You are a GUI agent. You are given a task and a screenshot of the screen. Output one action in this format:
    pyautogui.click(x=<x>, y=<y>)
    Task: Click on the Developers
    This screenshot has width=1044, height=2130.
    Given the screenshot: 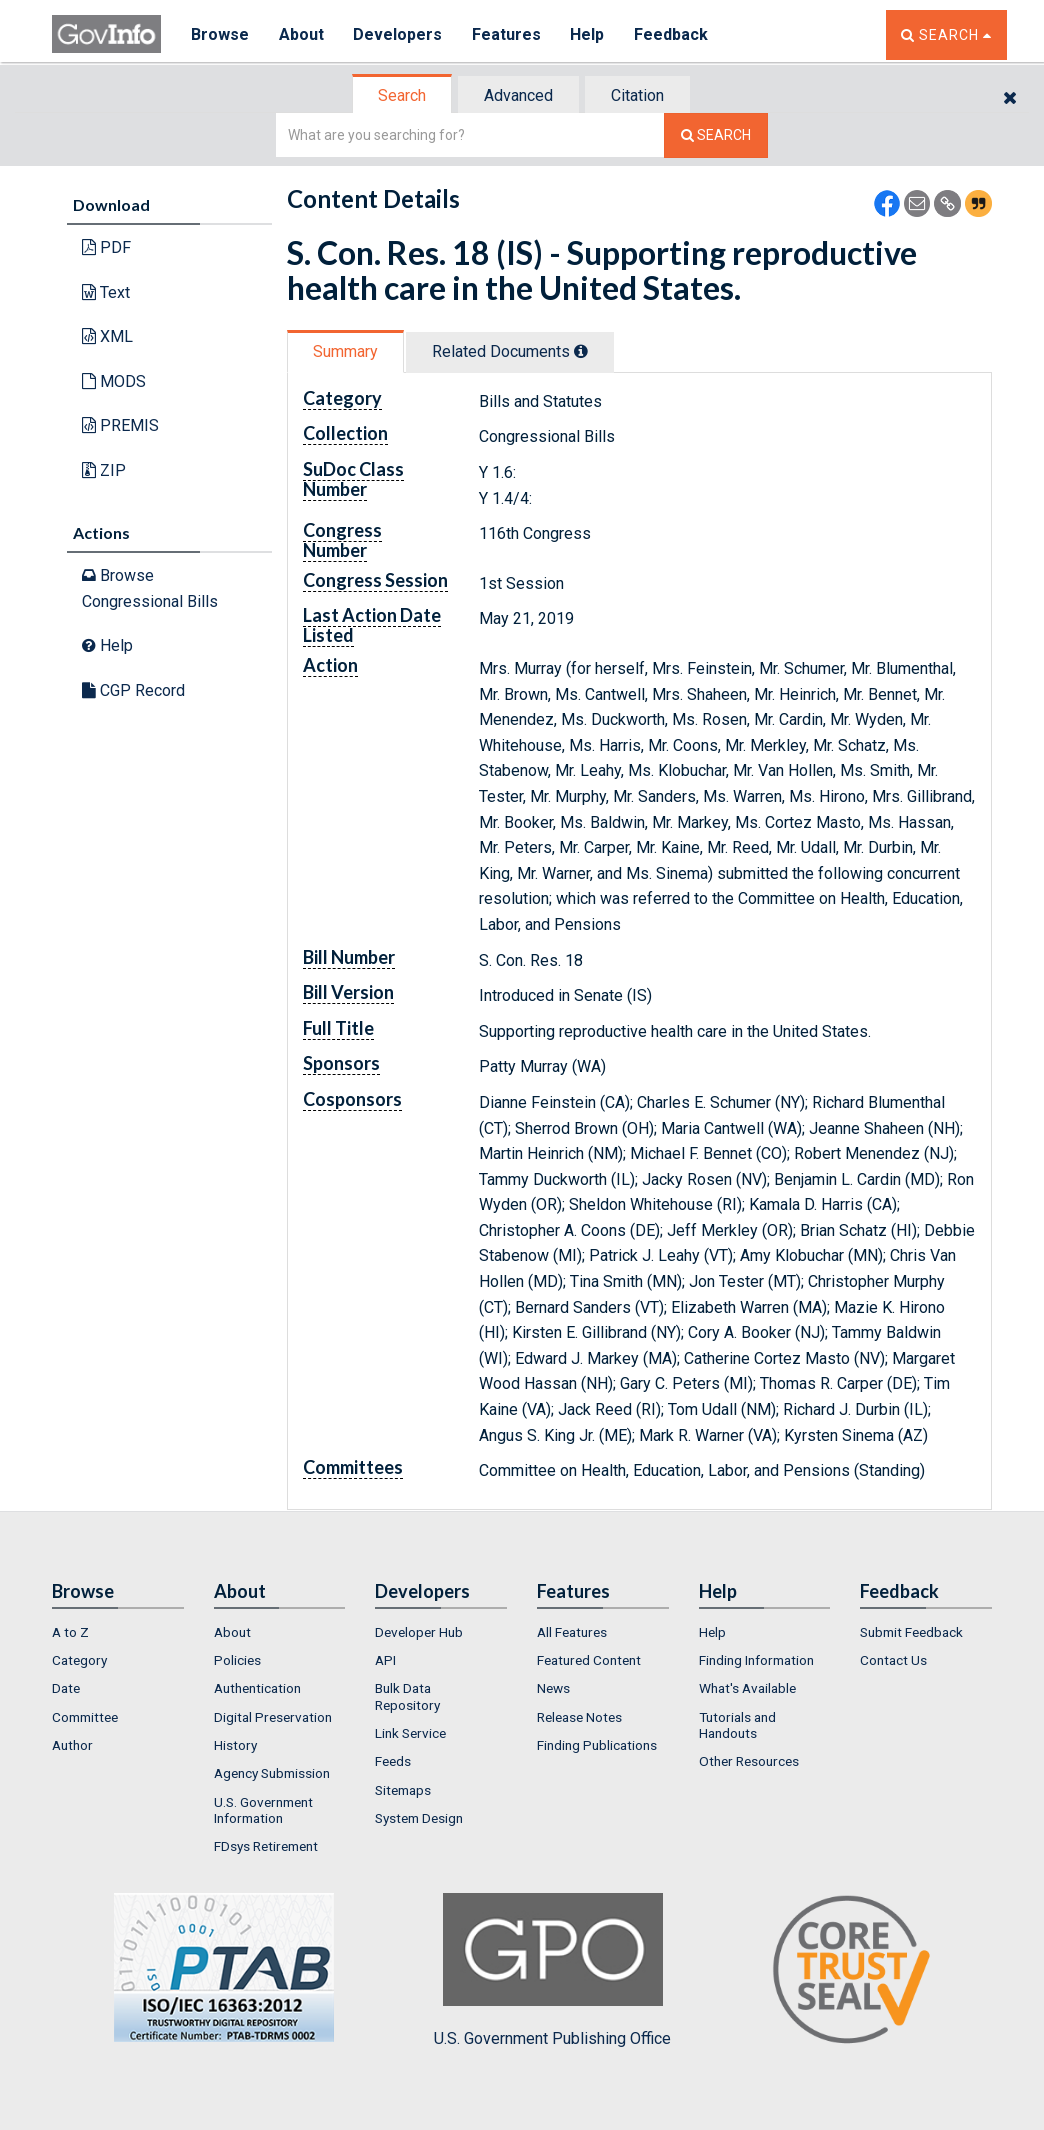 What is the action you would take?
    pyautogui.click(x=398, y=34)
    